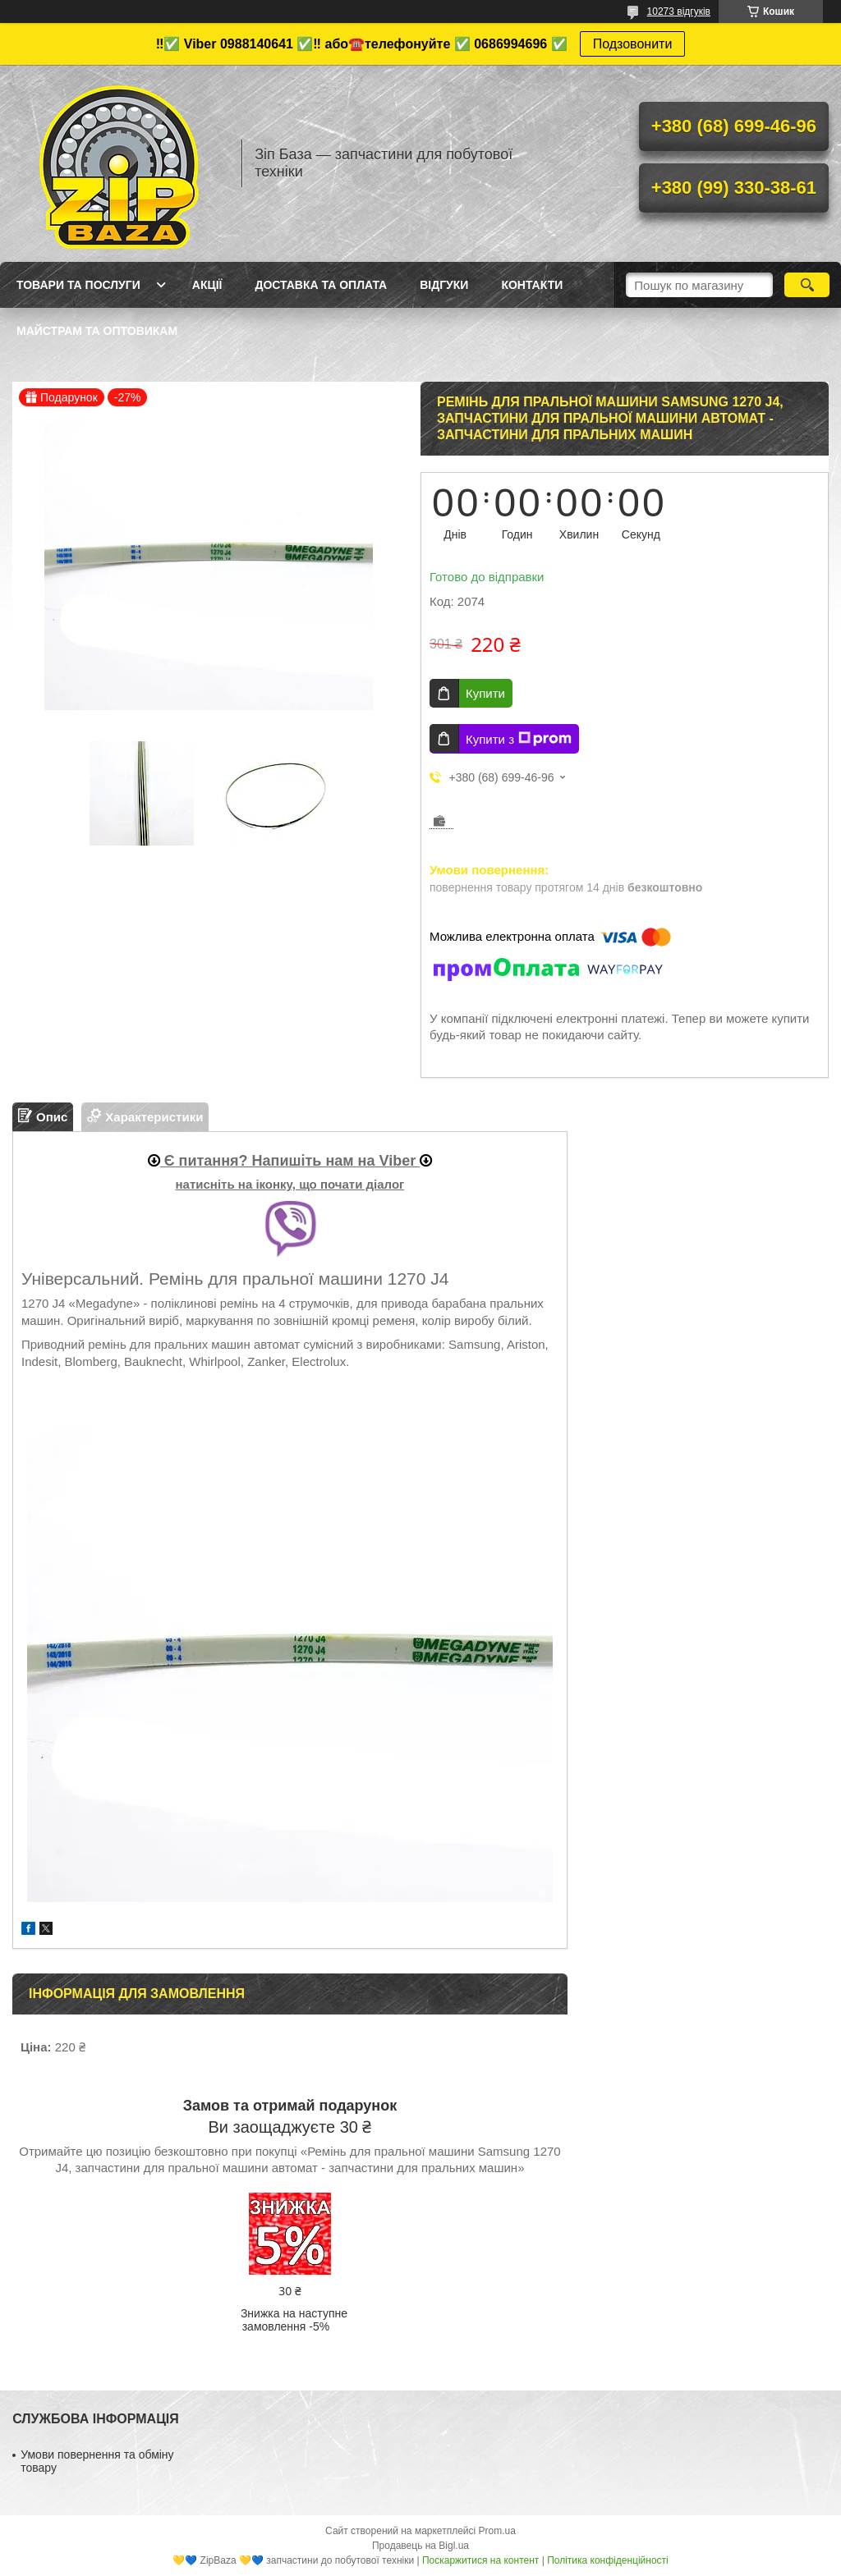  Describe the element at coordinates (807, 285) in the screenshot. I see `[Шукати]` at that location.